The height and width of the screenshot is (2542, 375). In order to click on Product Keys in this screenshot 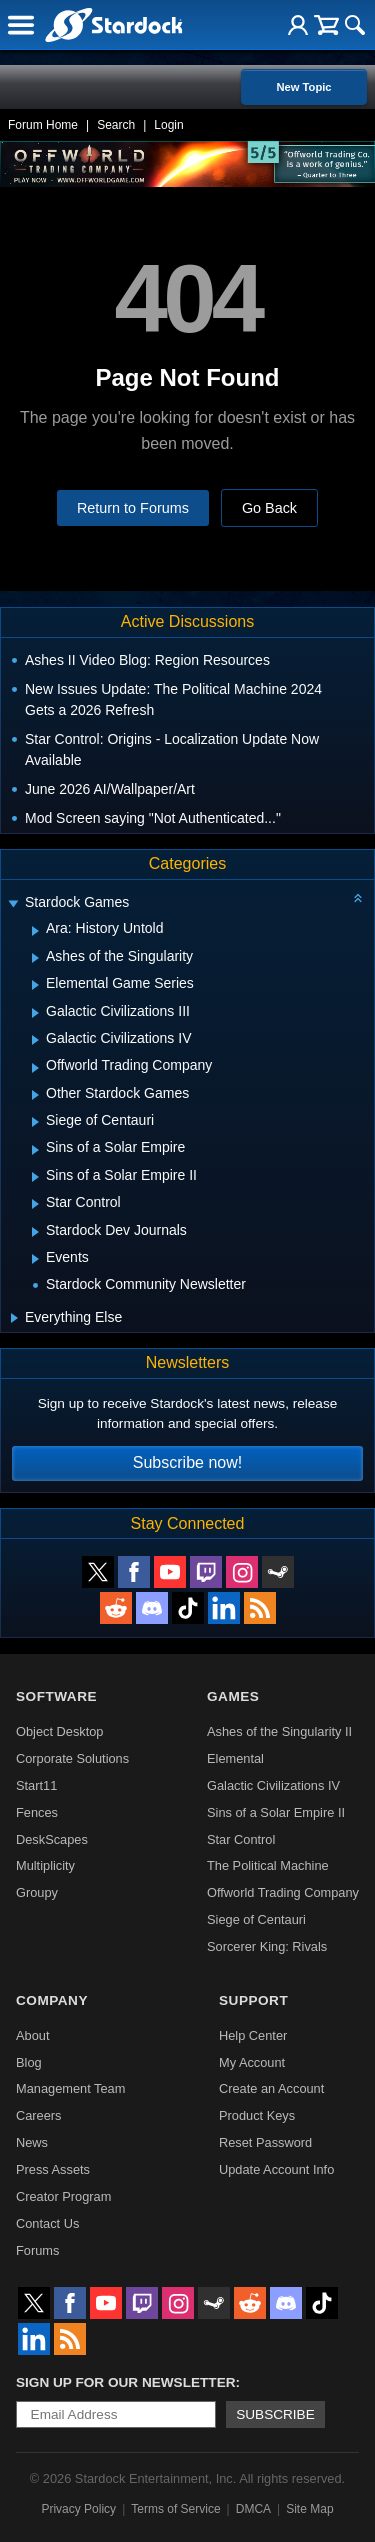, I will do `click(257, 2115)`.